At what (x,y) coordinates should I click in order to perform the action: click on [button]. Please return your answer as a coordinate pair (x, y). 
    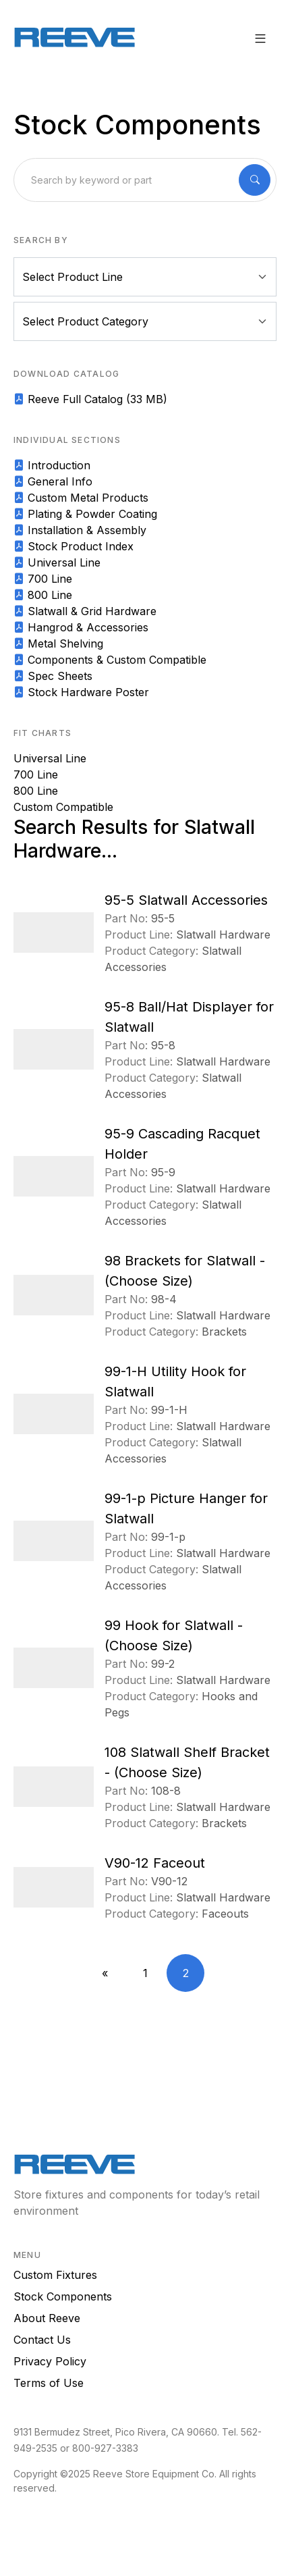
    Looking at the image, I should click on (260, 38).